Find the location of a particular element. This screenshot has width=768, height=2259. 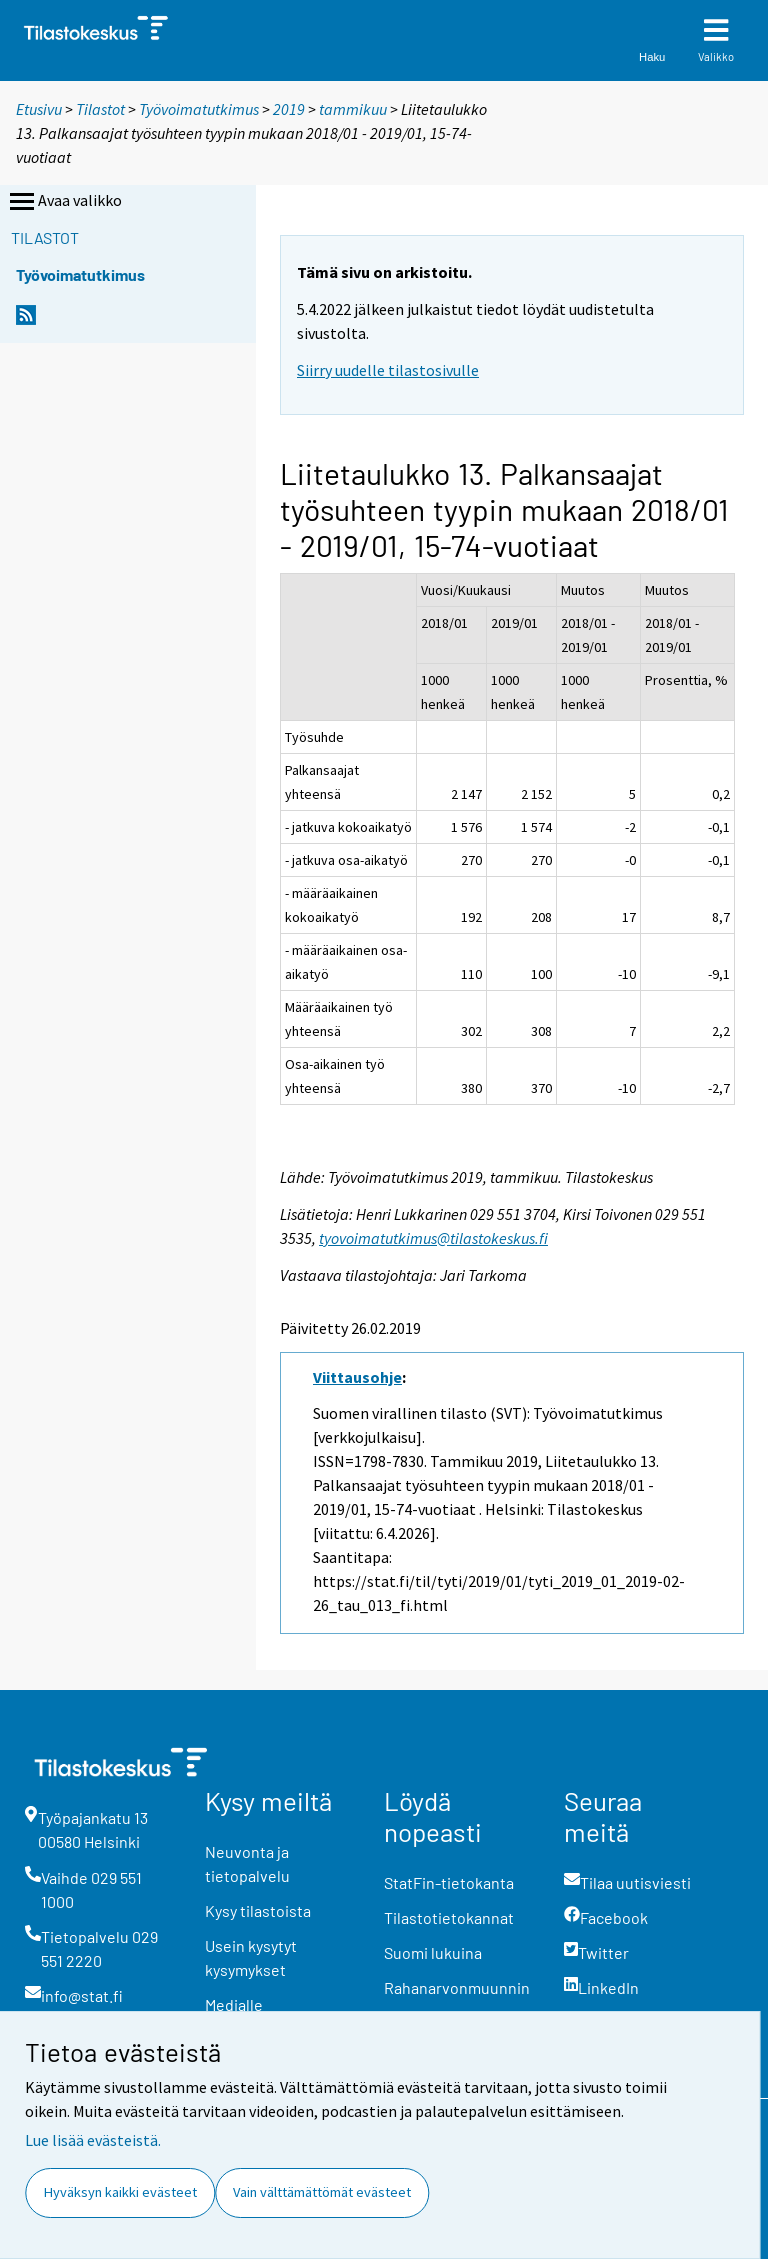

Hyväksyn kaikki evästeet is located at coordinates (120, 2192).